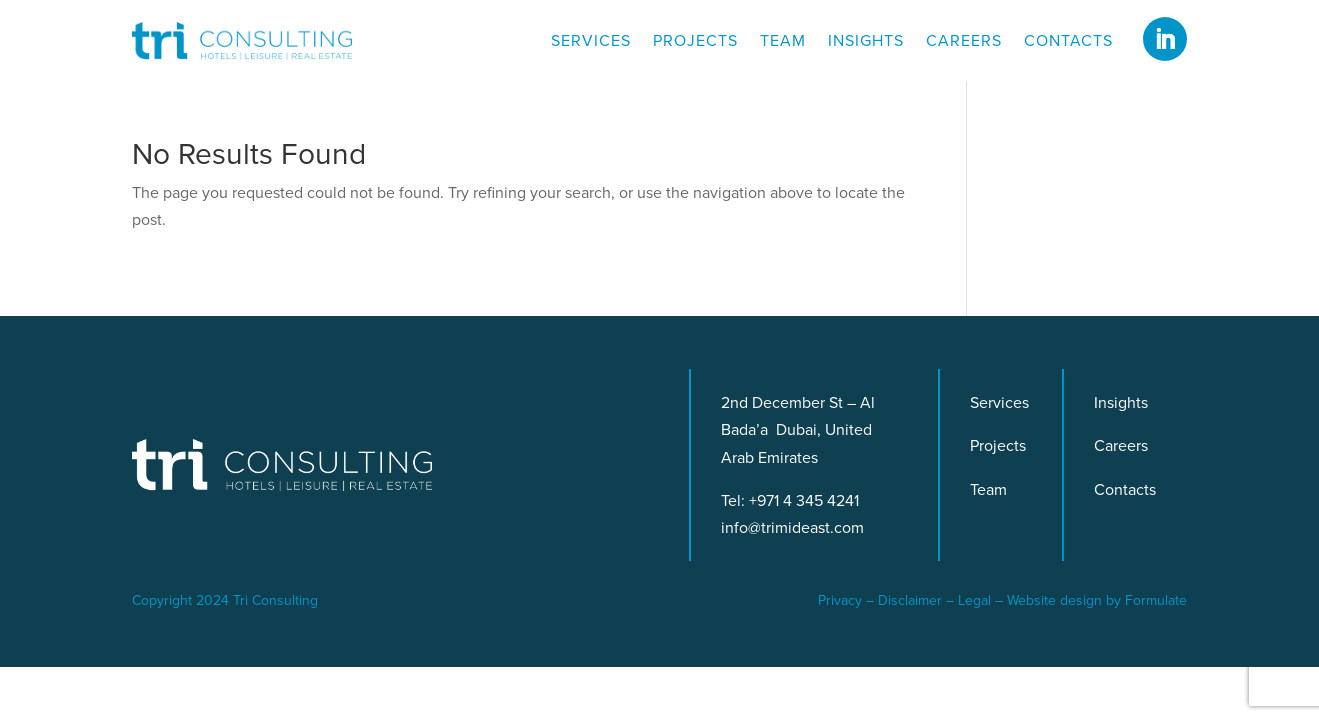 The width and height of the screenshot is (1319, 720). I want to click on Team, so click(783, 43).